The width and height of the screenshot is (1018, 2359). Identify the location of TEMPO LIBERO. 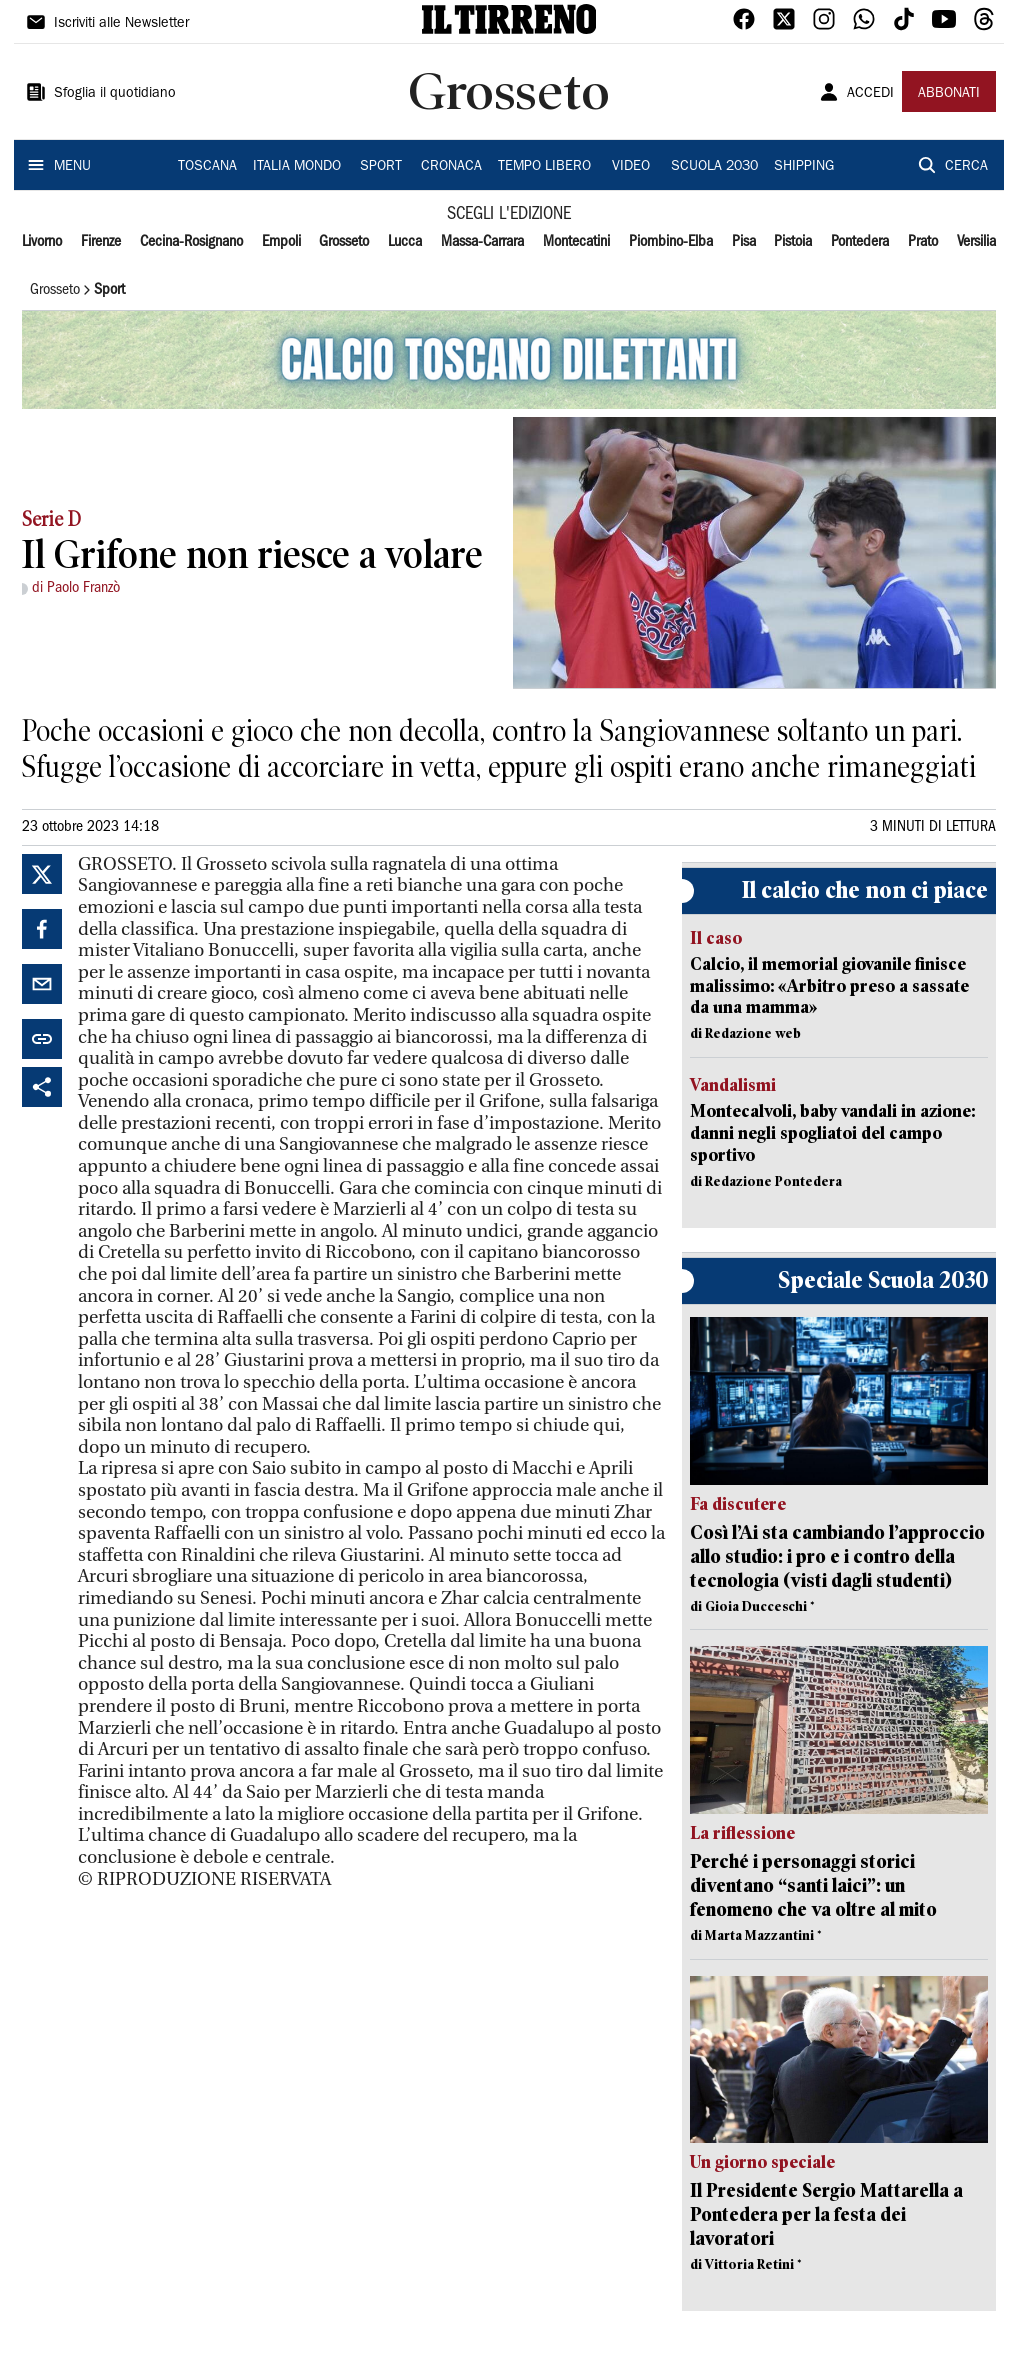
(544, 167).